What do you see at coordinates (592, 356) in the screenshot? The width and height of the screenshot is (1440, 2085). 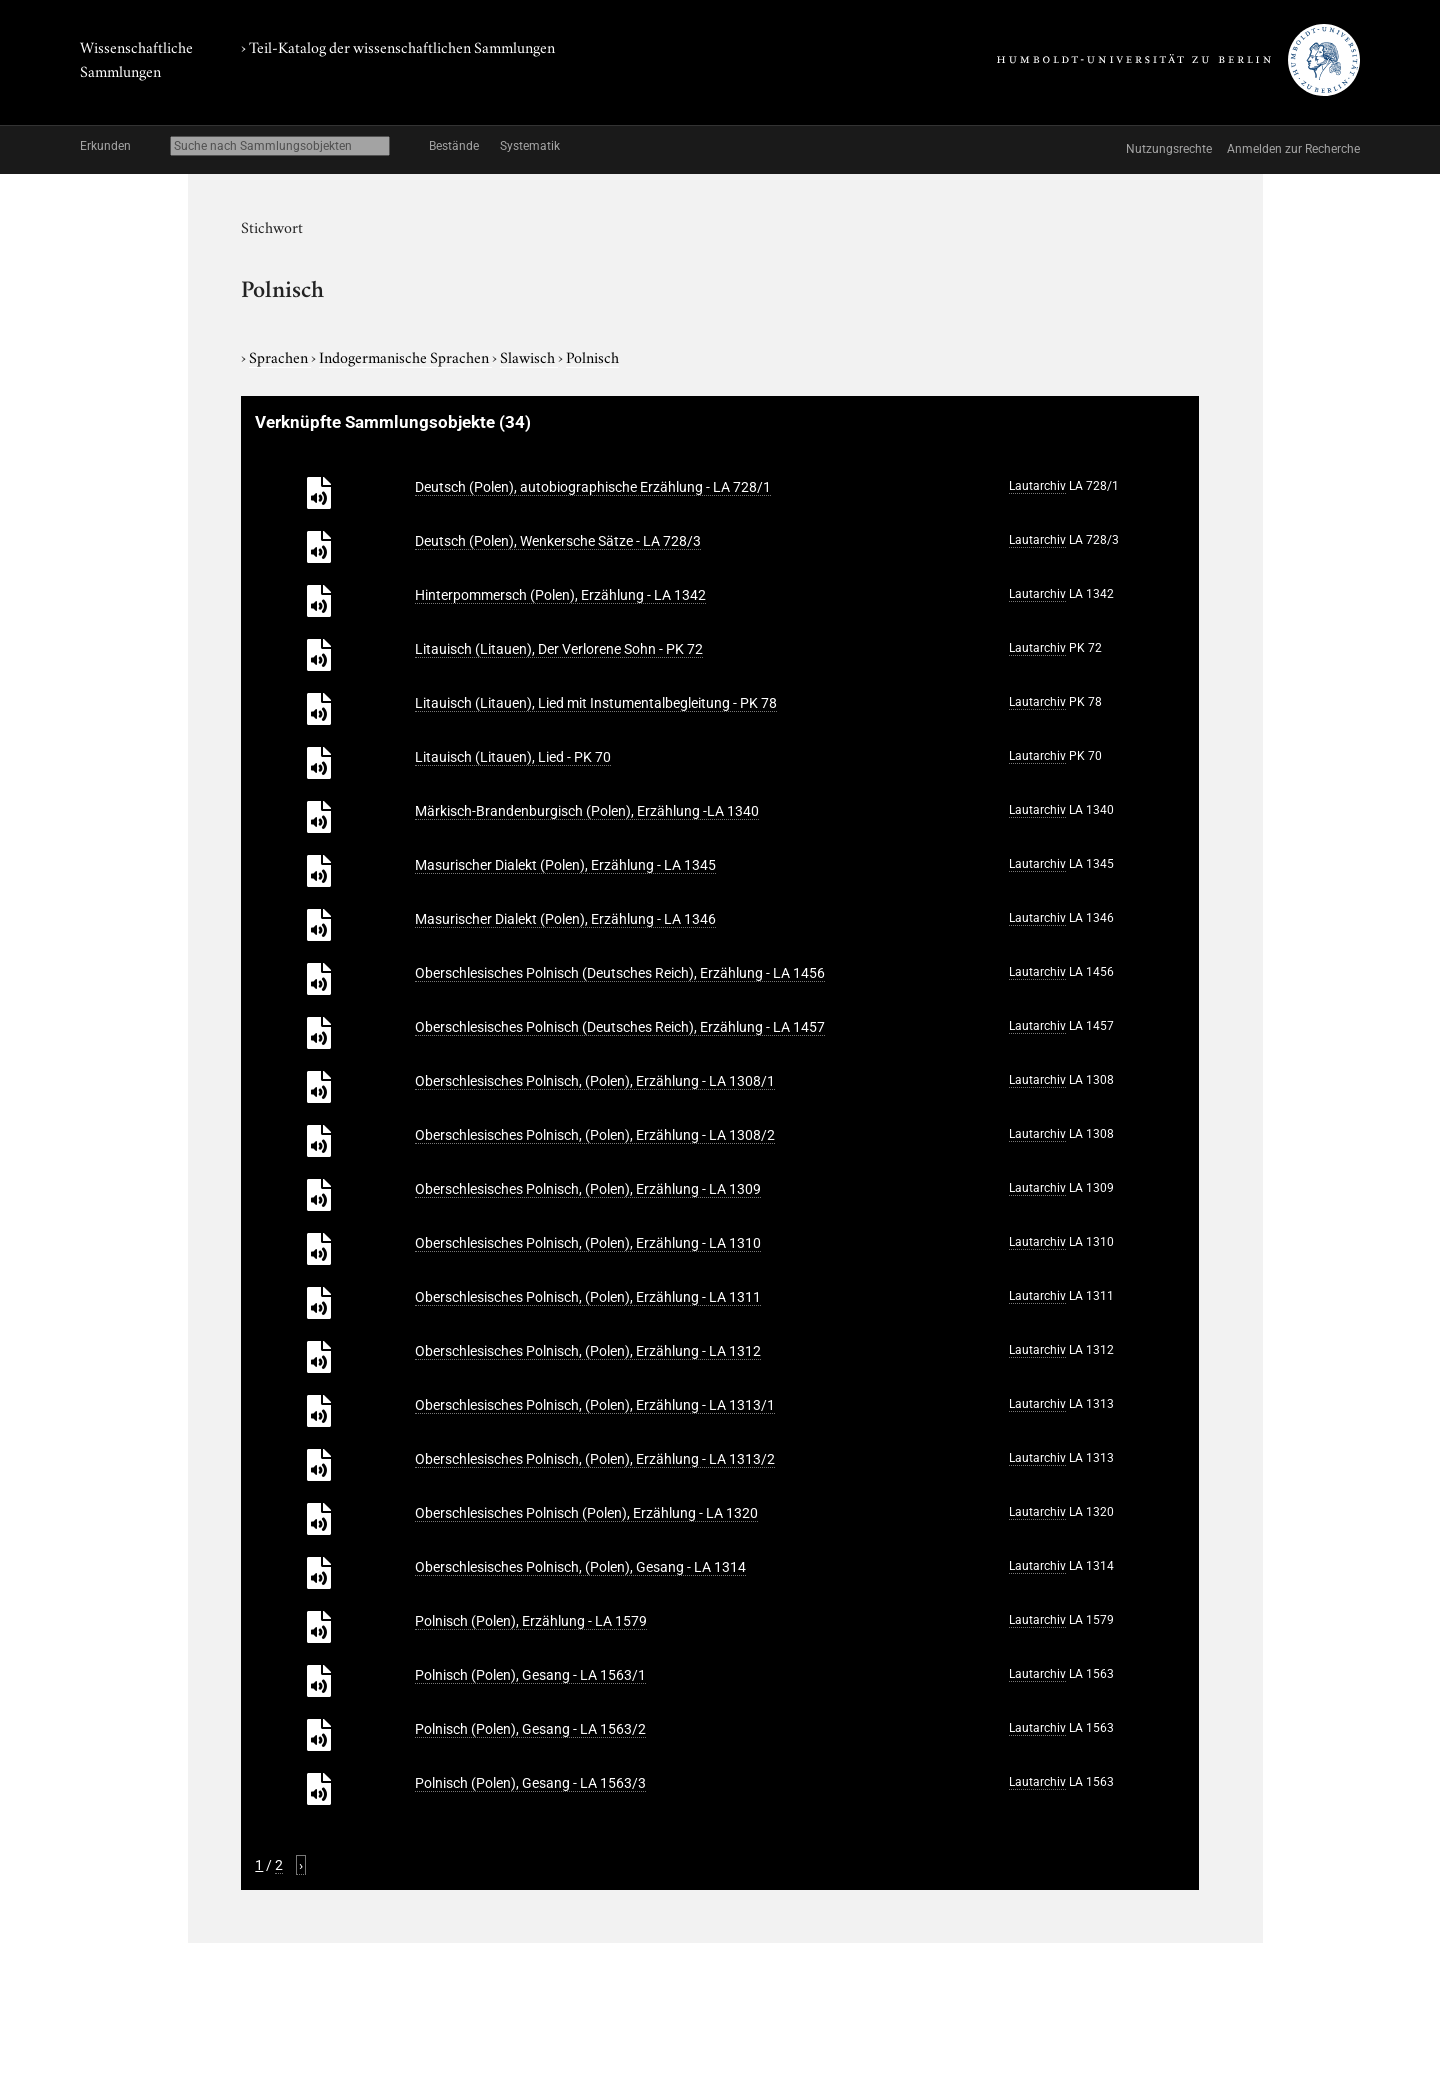 I see `Polnisch` at bounding box center [592, 356].